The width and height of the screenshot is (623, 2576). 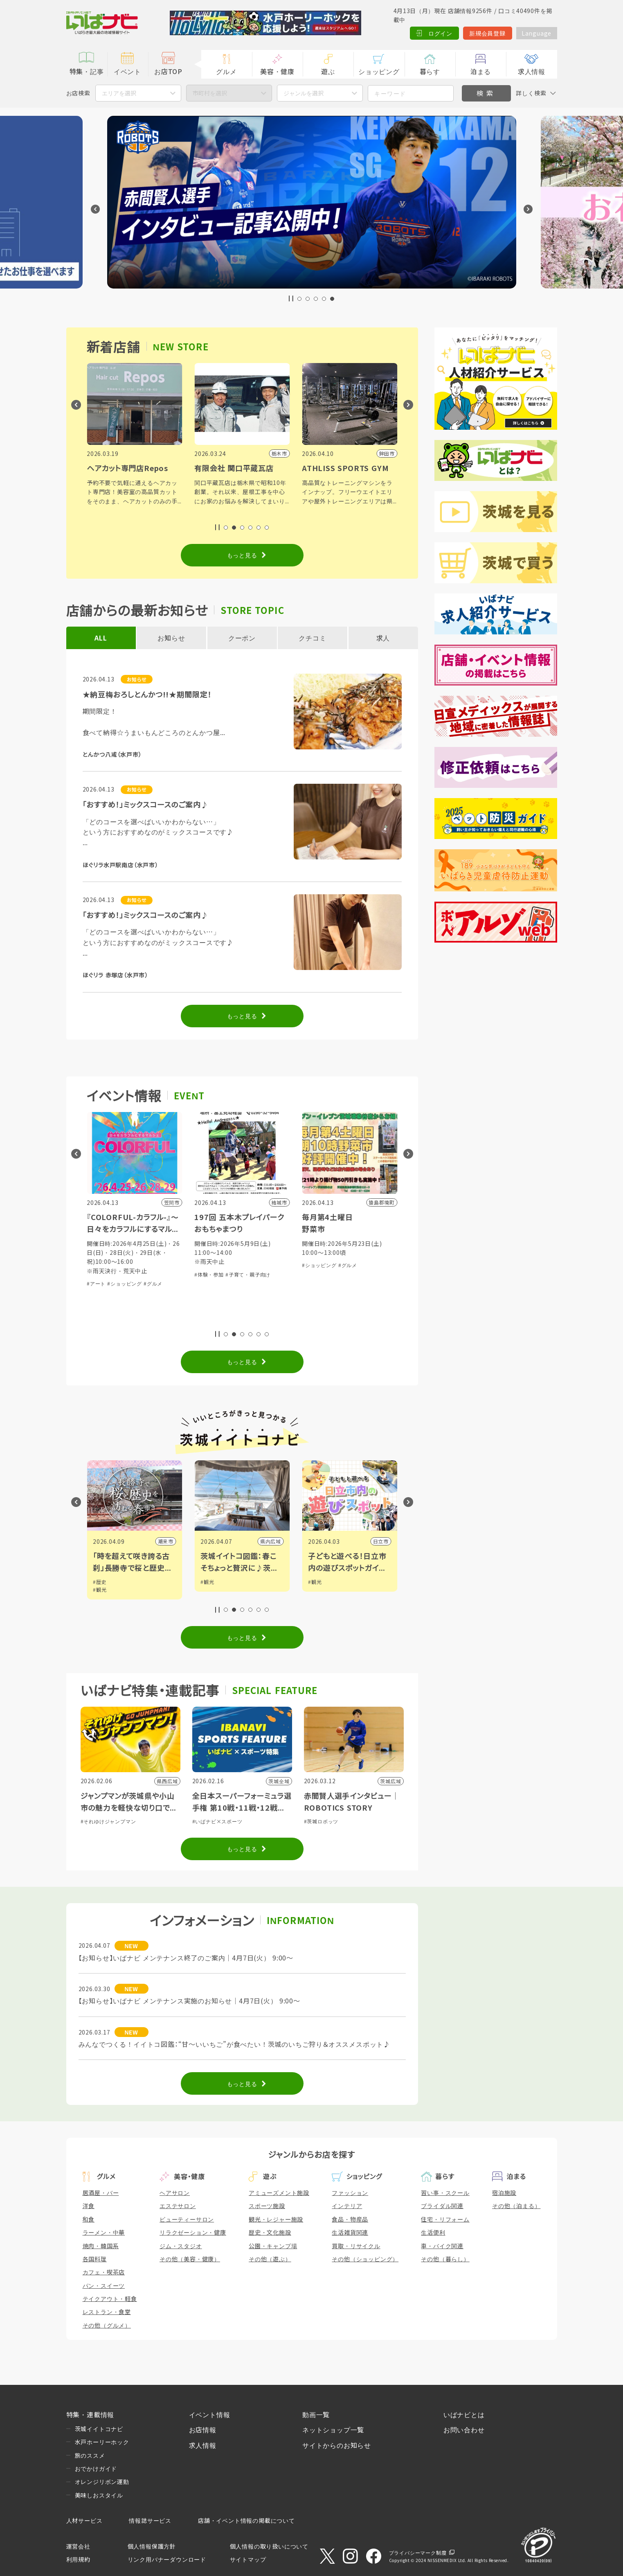 I want to click on 習い事・スクール, so click(x=445, y=2192).